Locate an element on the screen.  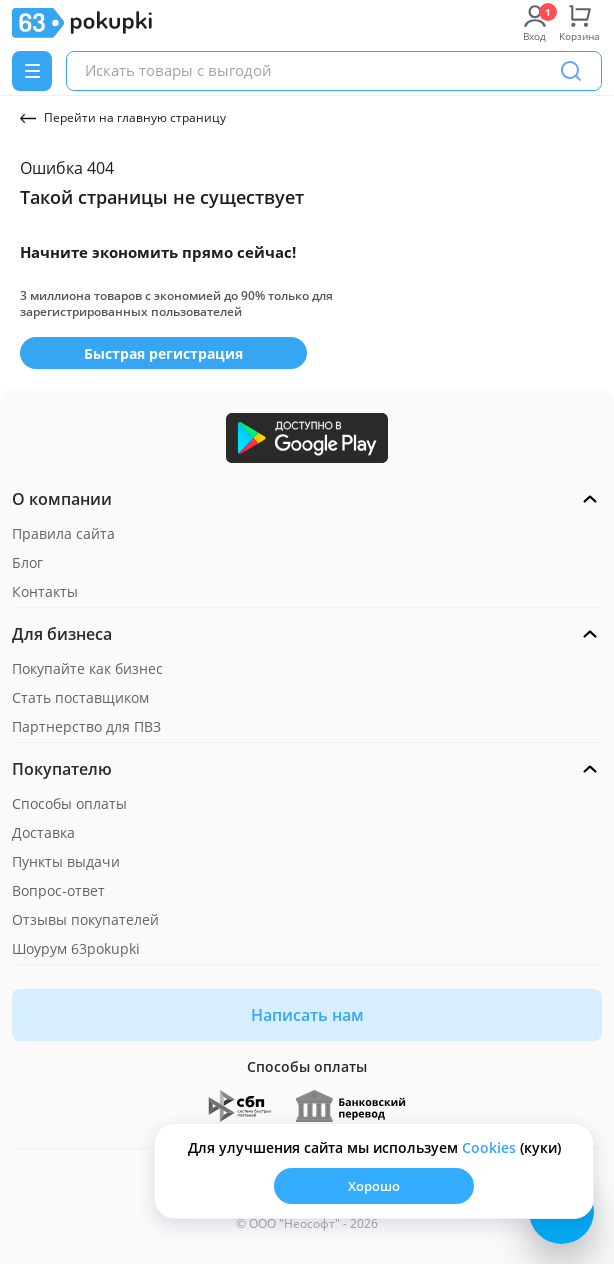
Покупайте как бизнес is located at coordinates (87, 668).